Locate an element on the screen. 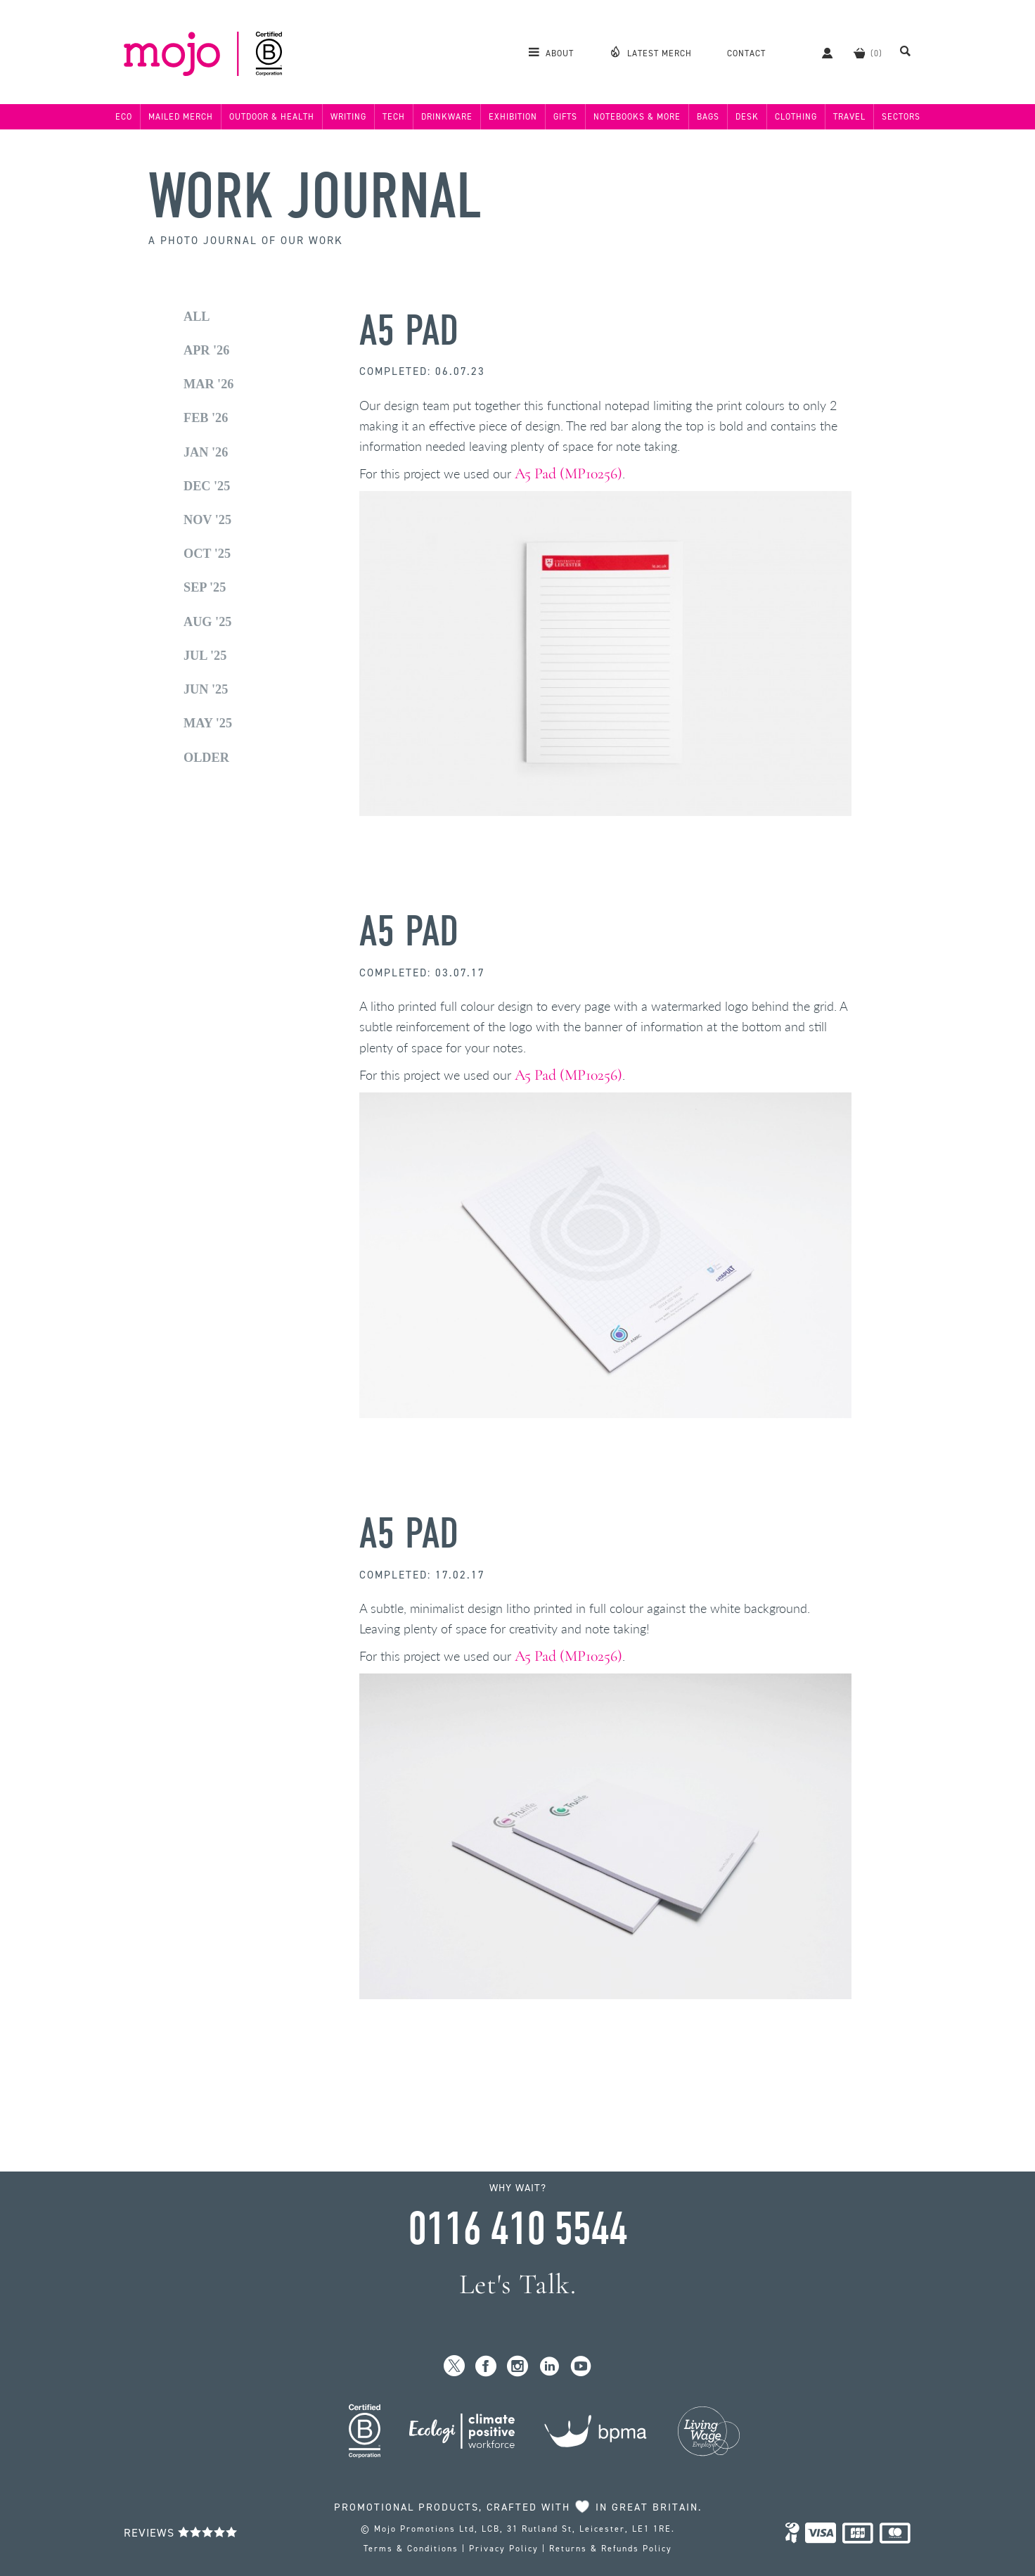  Desk is located at coordinates (747, 116).